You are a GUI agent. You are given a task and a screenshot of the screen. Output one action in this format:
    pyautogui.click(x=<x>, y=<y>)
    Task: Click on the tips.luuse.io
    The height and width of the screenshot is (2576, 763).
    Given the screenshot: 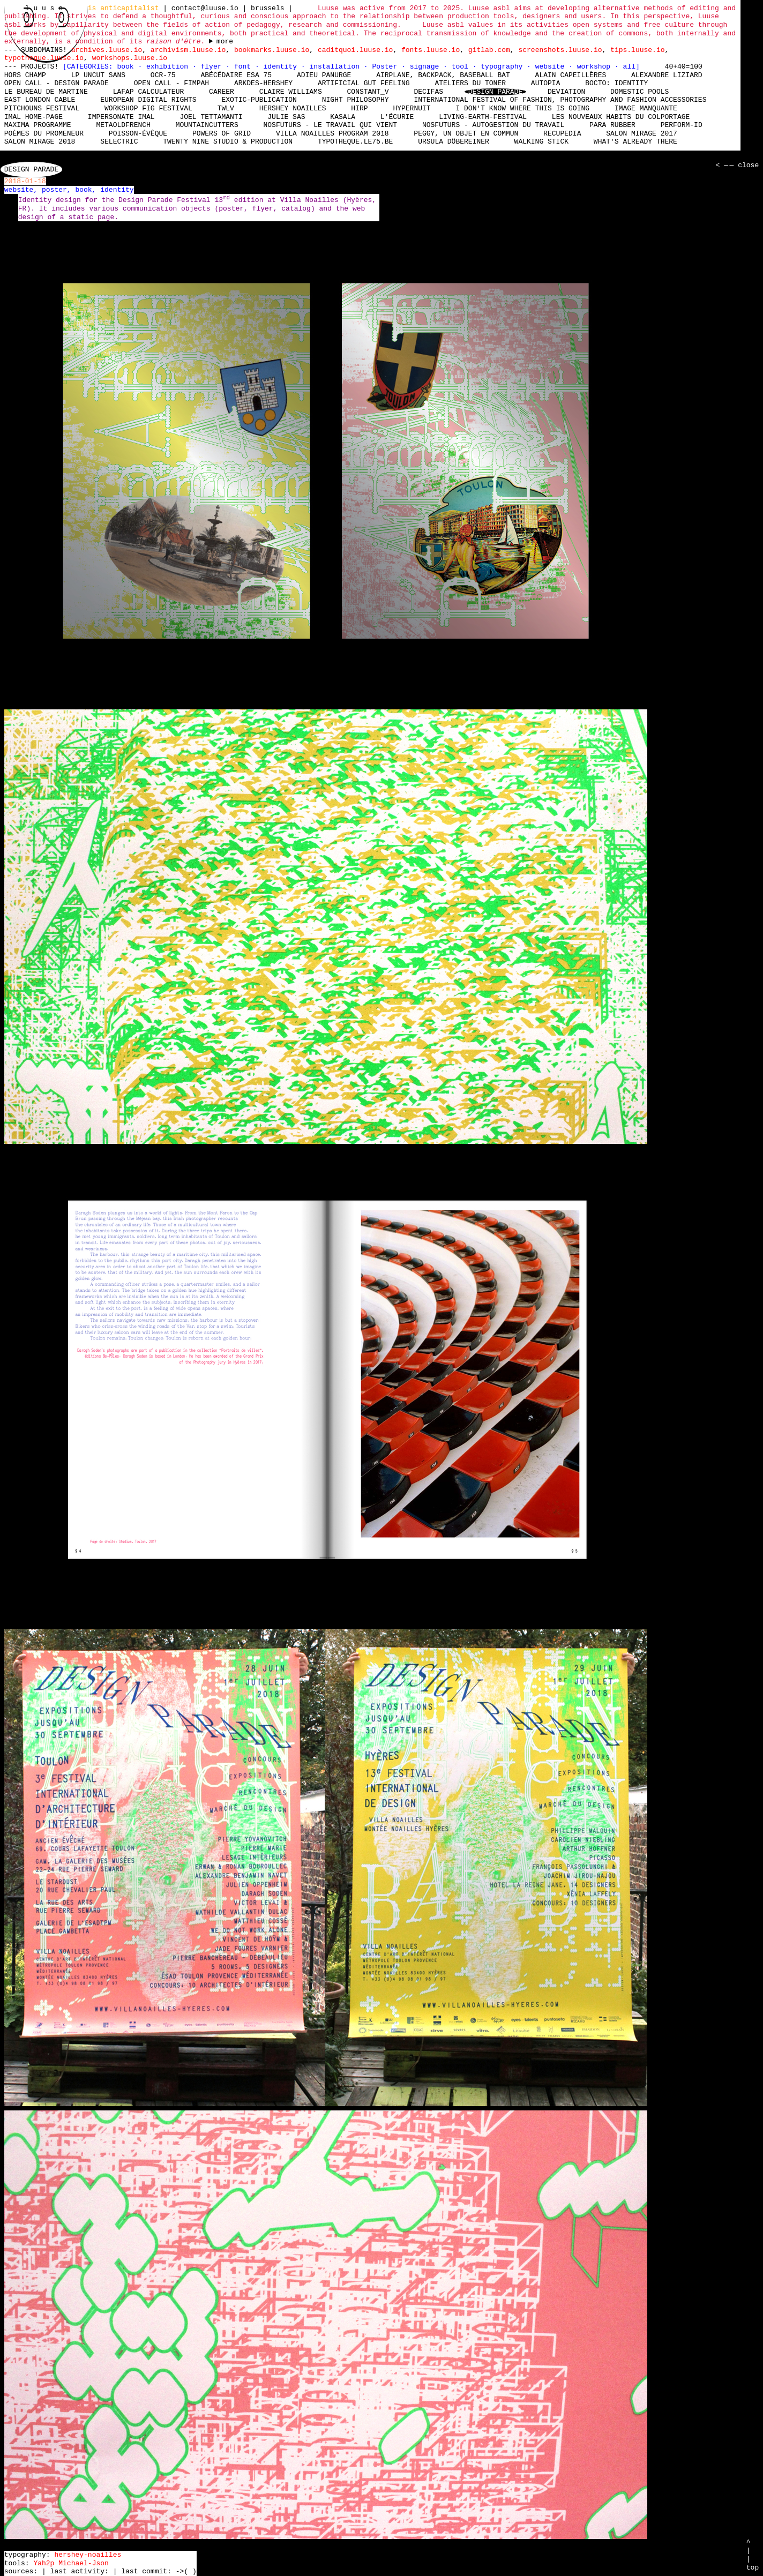 What is the action you would take?
    pyautogui.click(x=637, y=50)
    